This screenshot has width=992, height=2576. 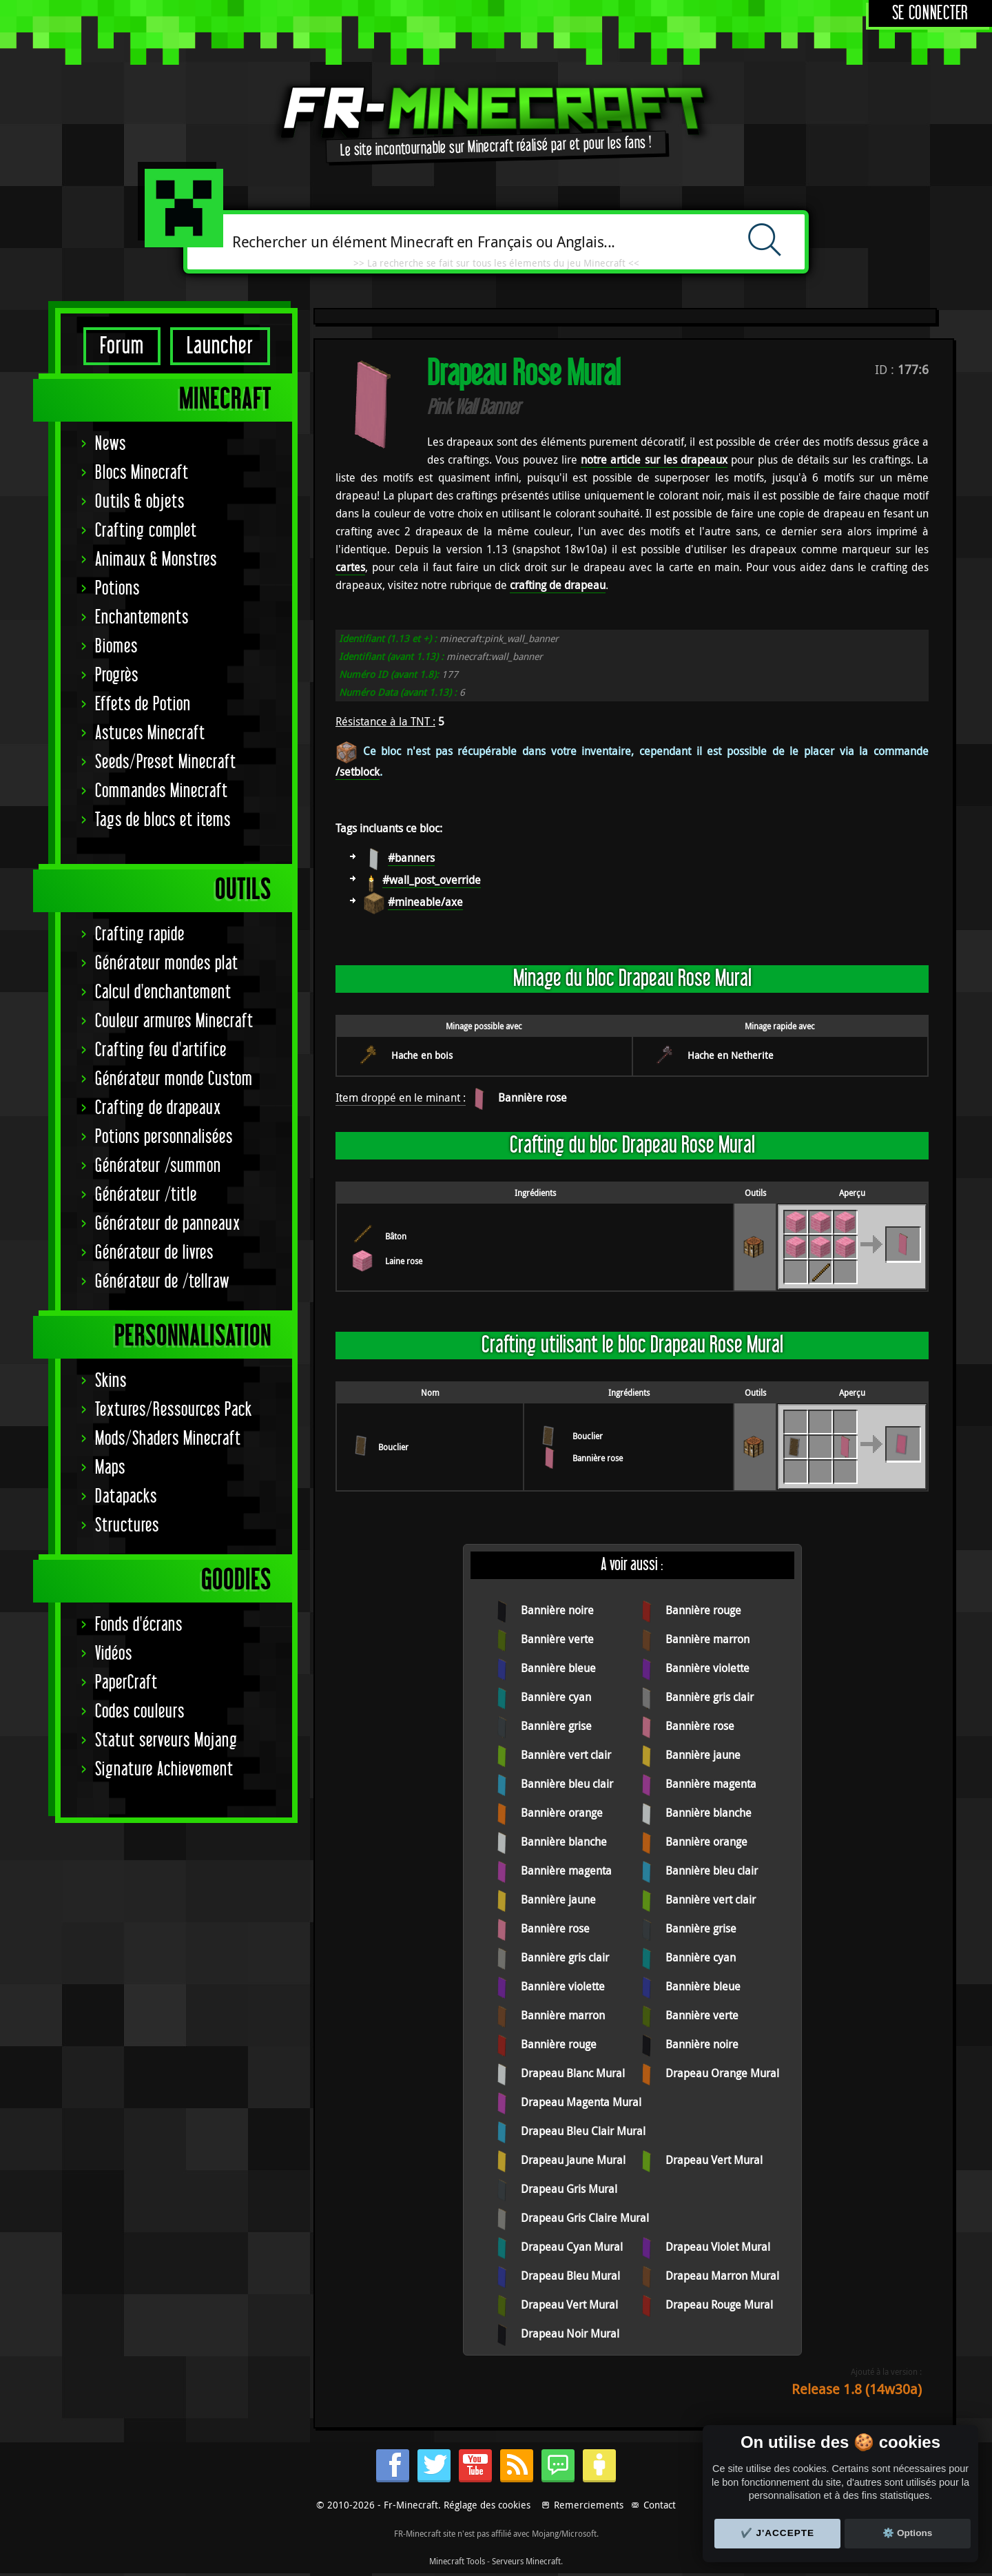 I want to click on Générateur monde Custom, so click(x=174, y=1079).